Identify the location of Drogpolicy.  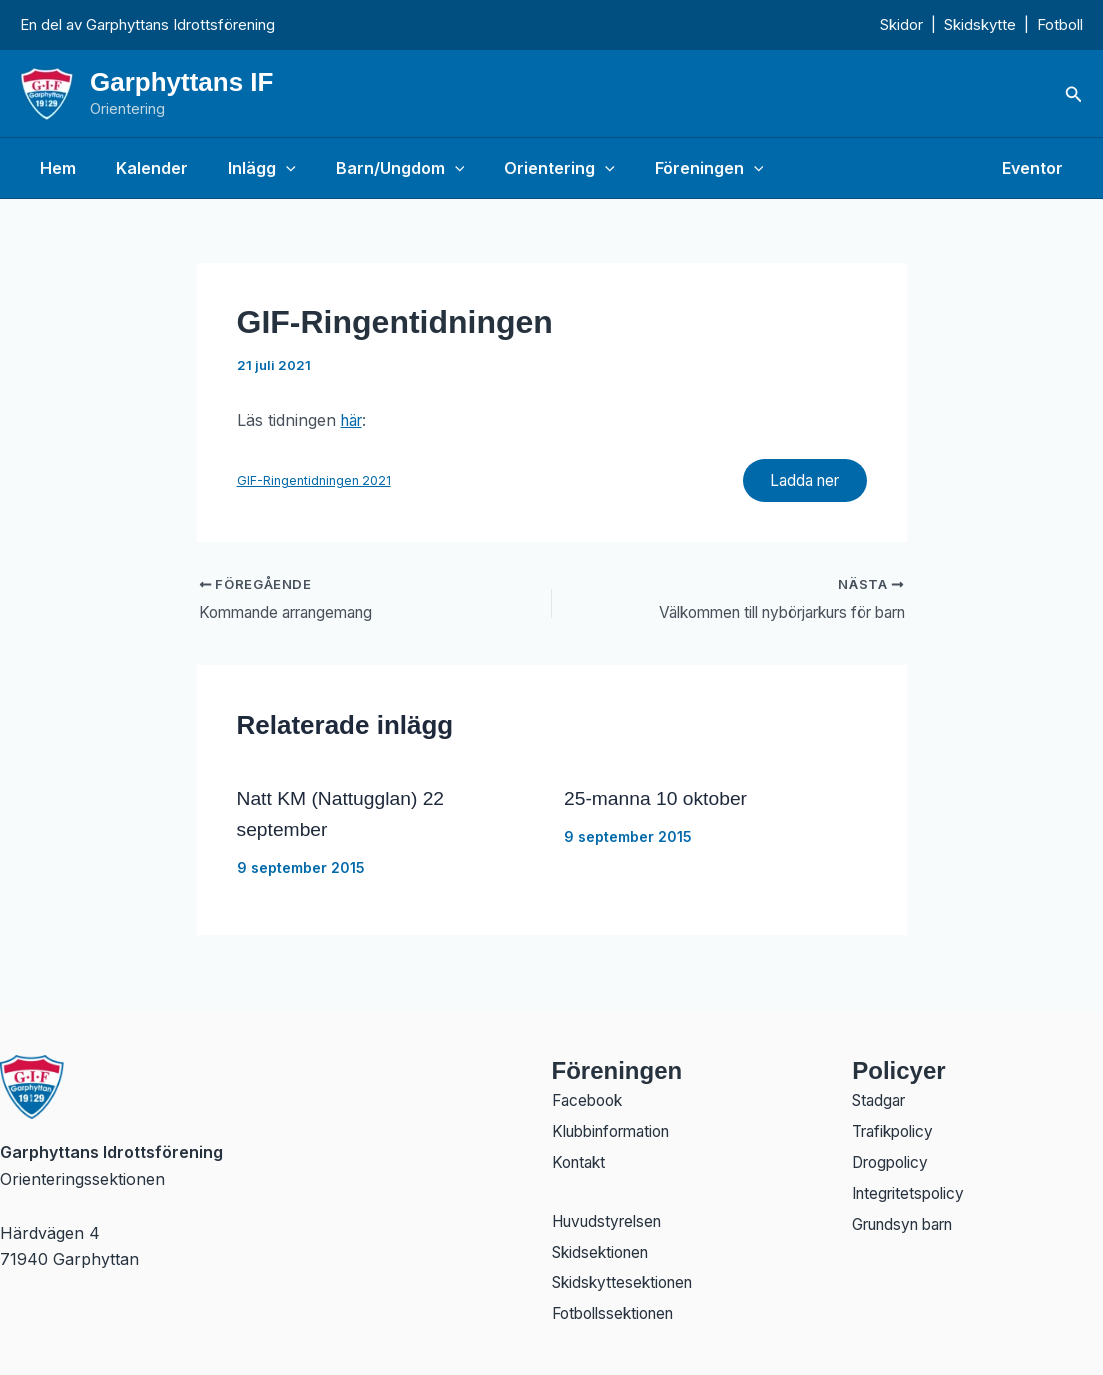
(893, 1158).